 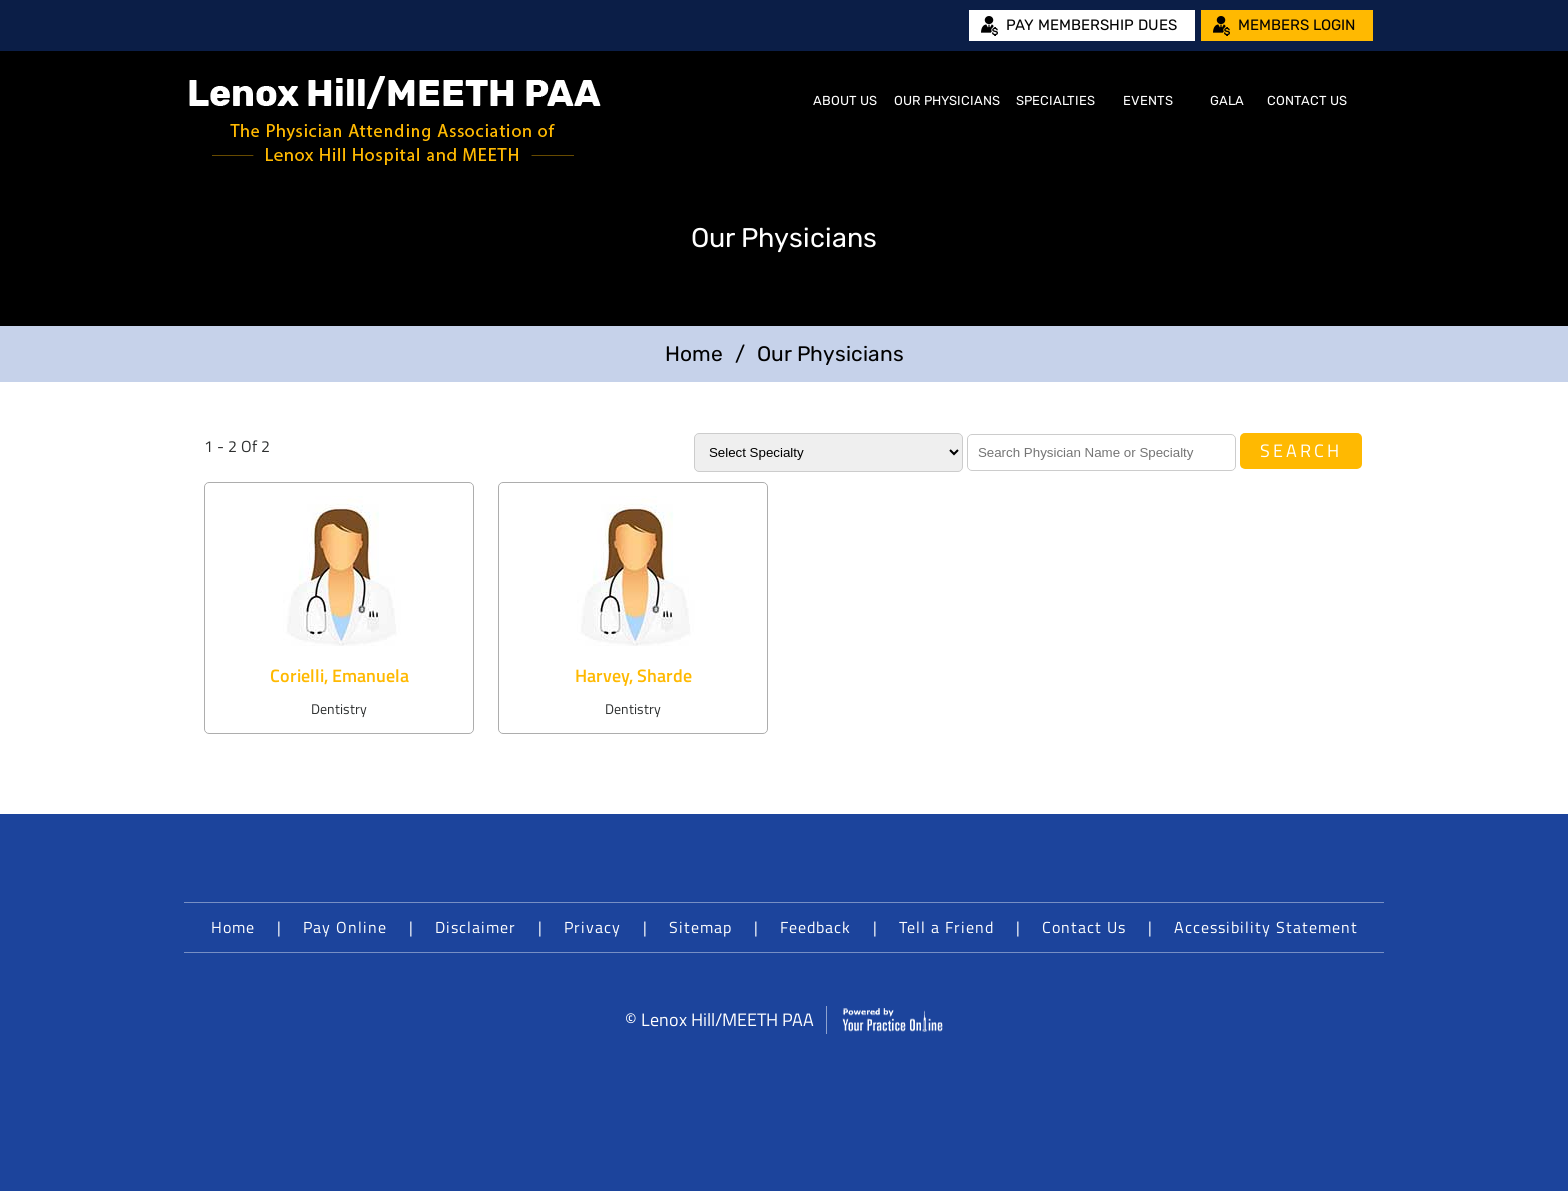 What do you see at coordinates (845, 100) in the screenshot?
I see `About Us` at bounding box center [845, 100].